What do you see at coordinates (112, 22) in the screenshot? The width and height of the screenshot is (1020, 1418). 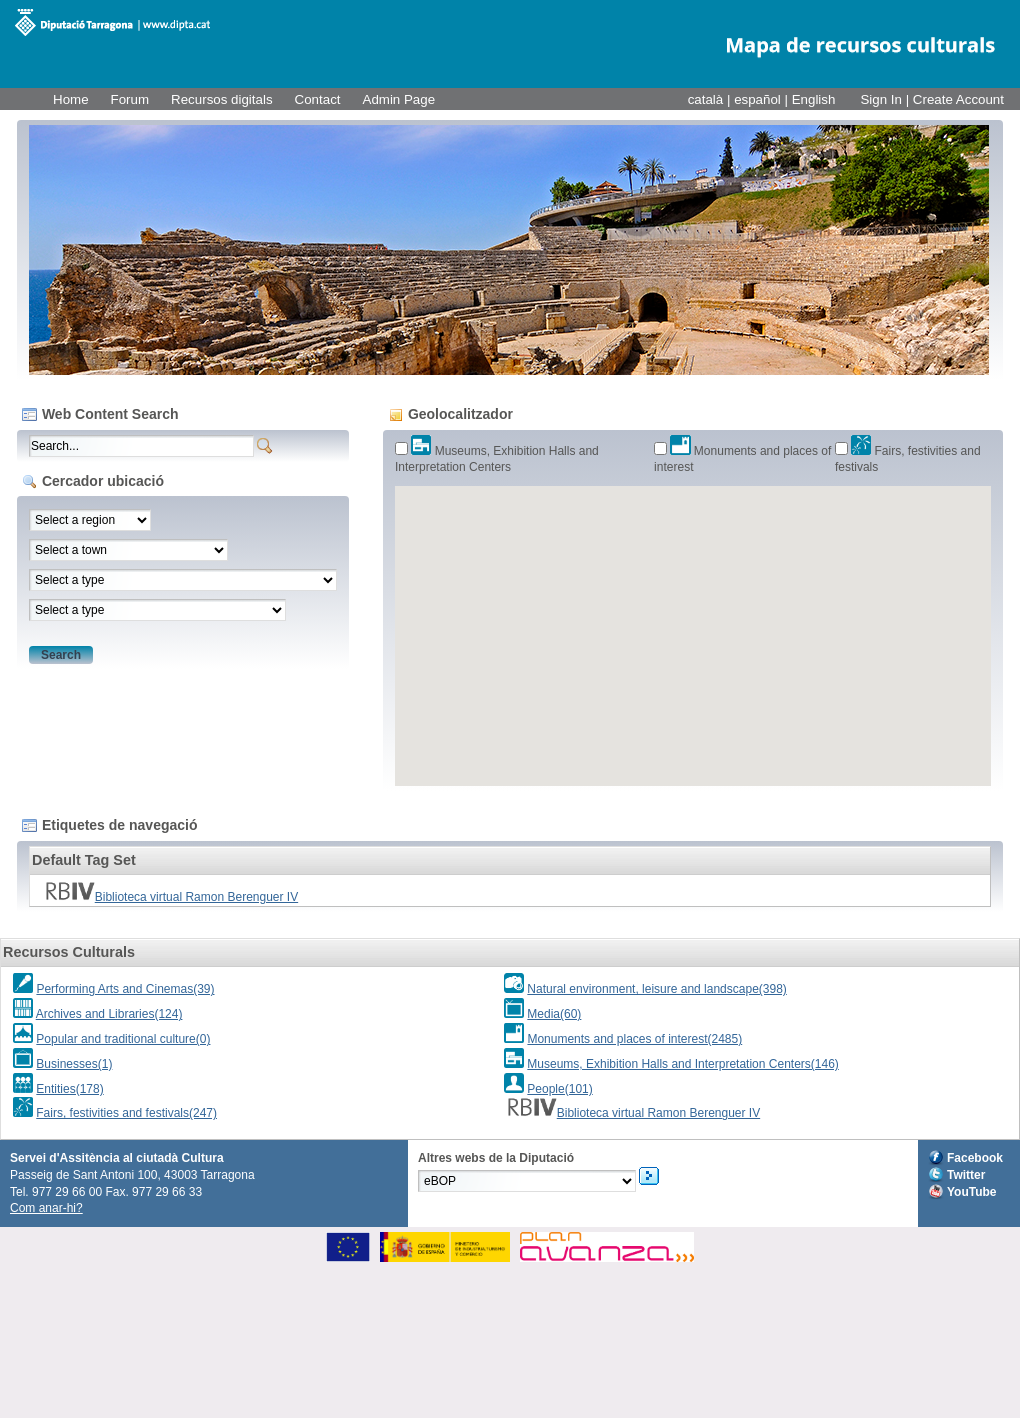 I see `M@RC` at bounding box center [112, 22].